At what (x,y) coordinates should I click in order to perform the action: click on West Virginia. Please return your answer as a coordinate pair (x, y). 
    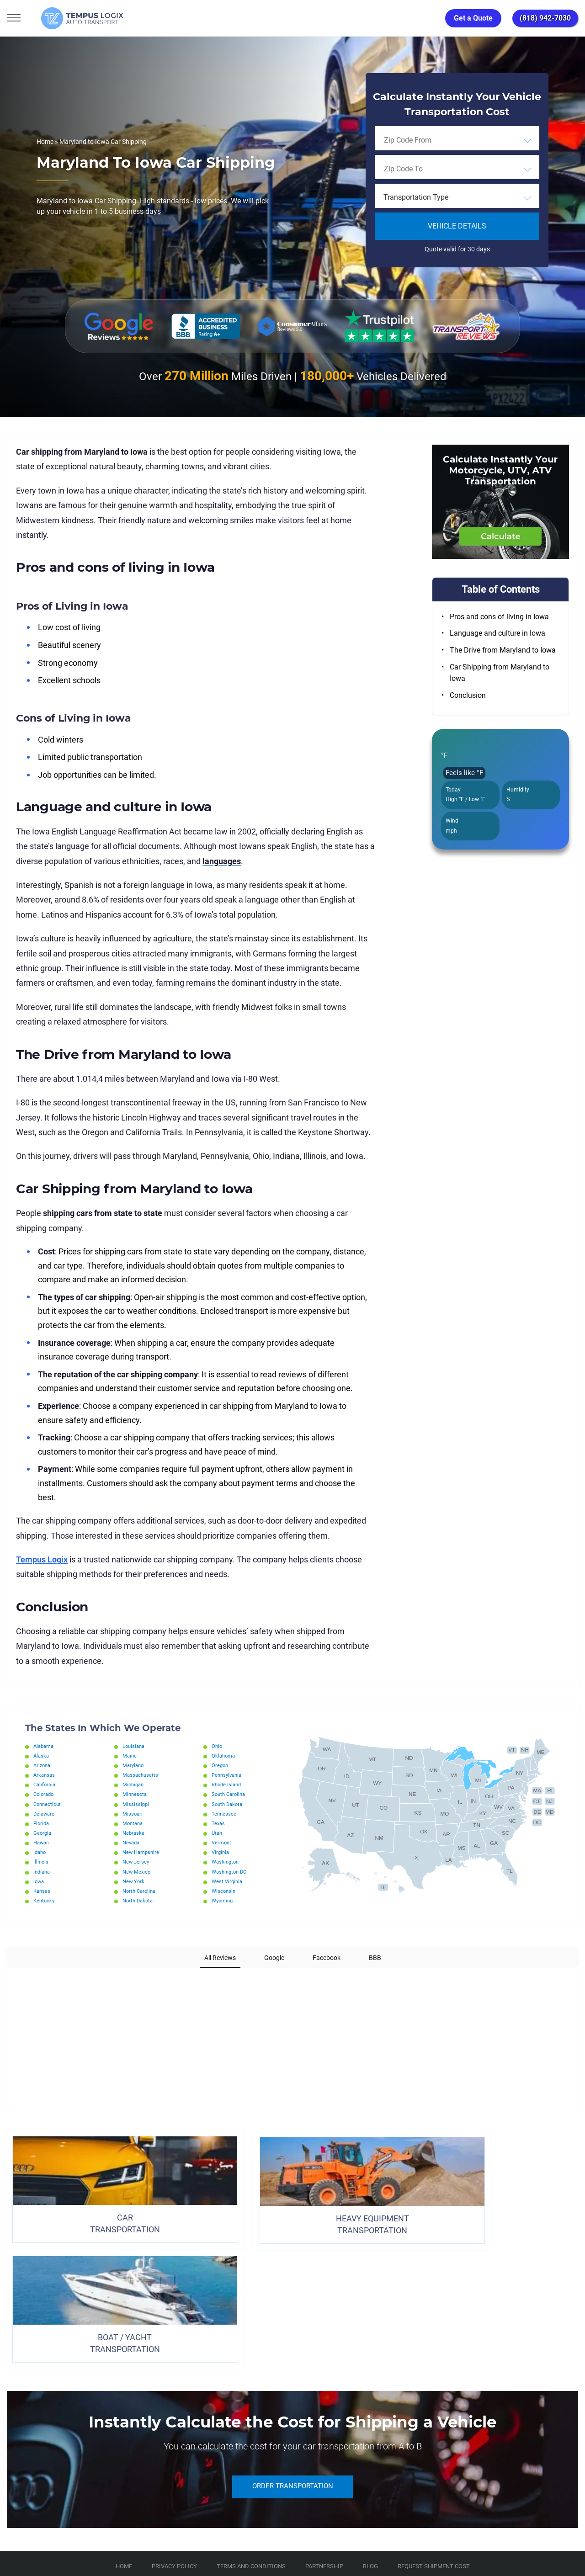
    Looking at the image, I should click on (228, 1881).